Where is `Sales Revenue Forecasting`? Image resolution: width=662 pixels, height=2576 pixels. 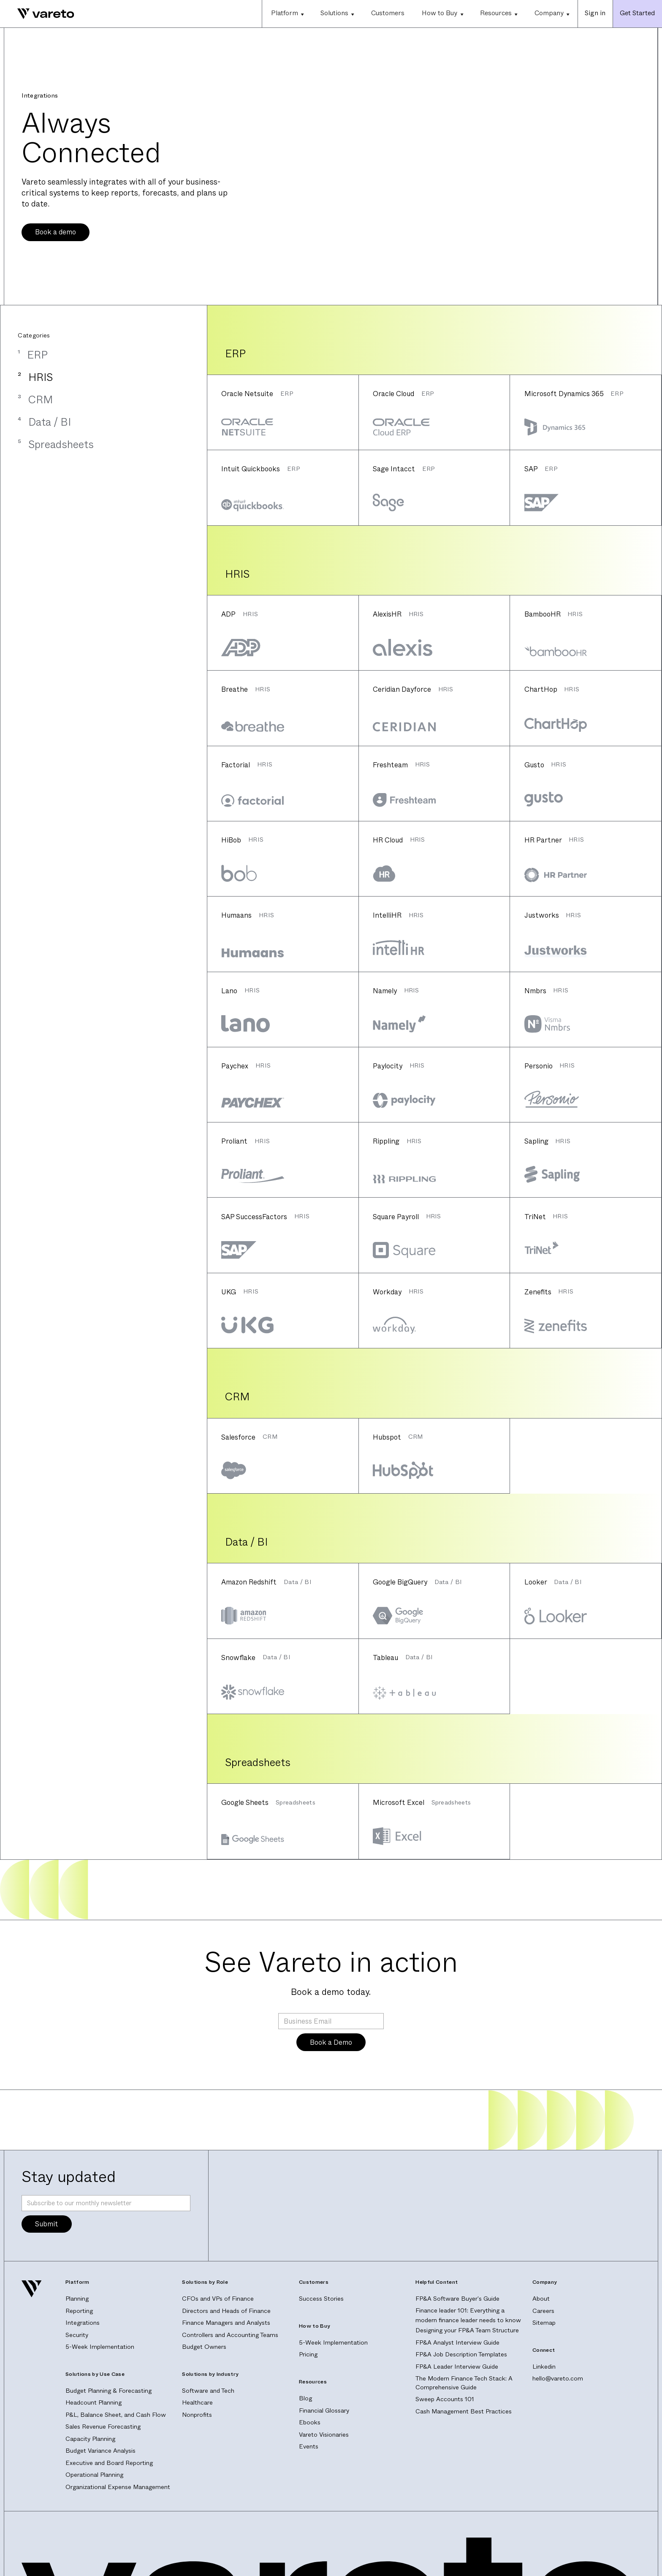
Sales Revenue Forecasting is located at coordinates (103, 2426).